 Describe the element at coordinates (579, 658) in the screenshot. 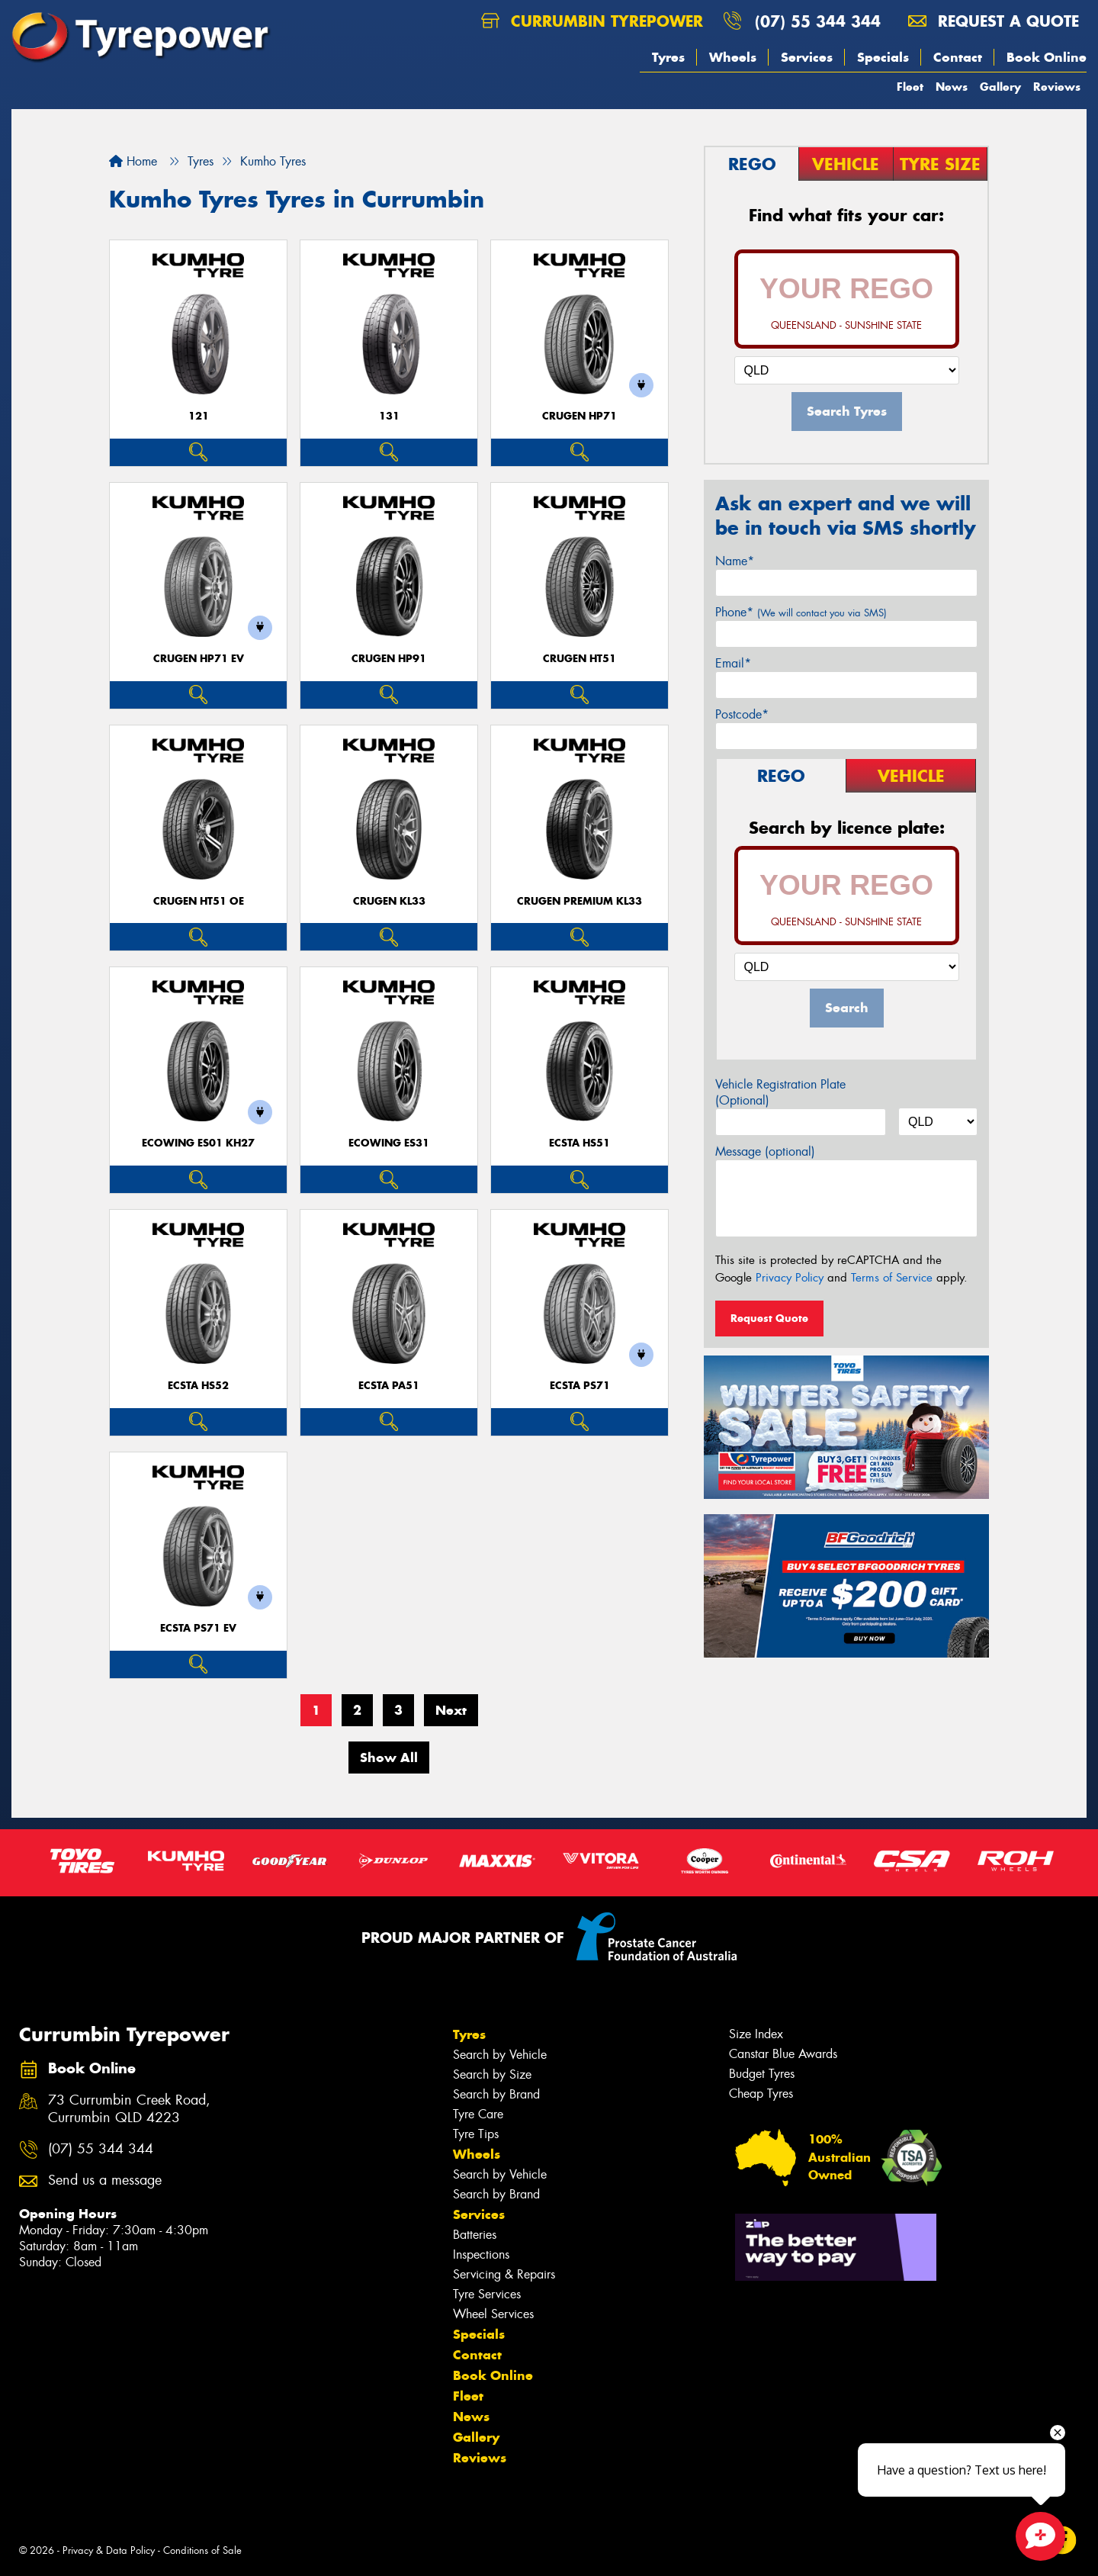

I see `CRUGEN HT51` at that location.